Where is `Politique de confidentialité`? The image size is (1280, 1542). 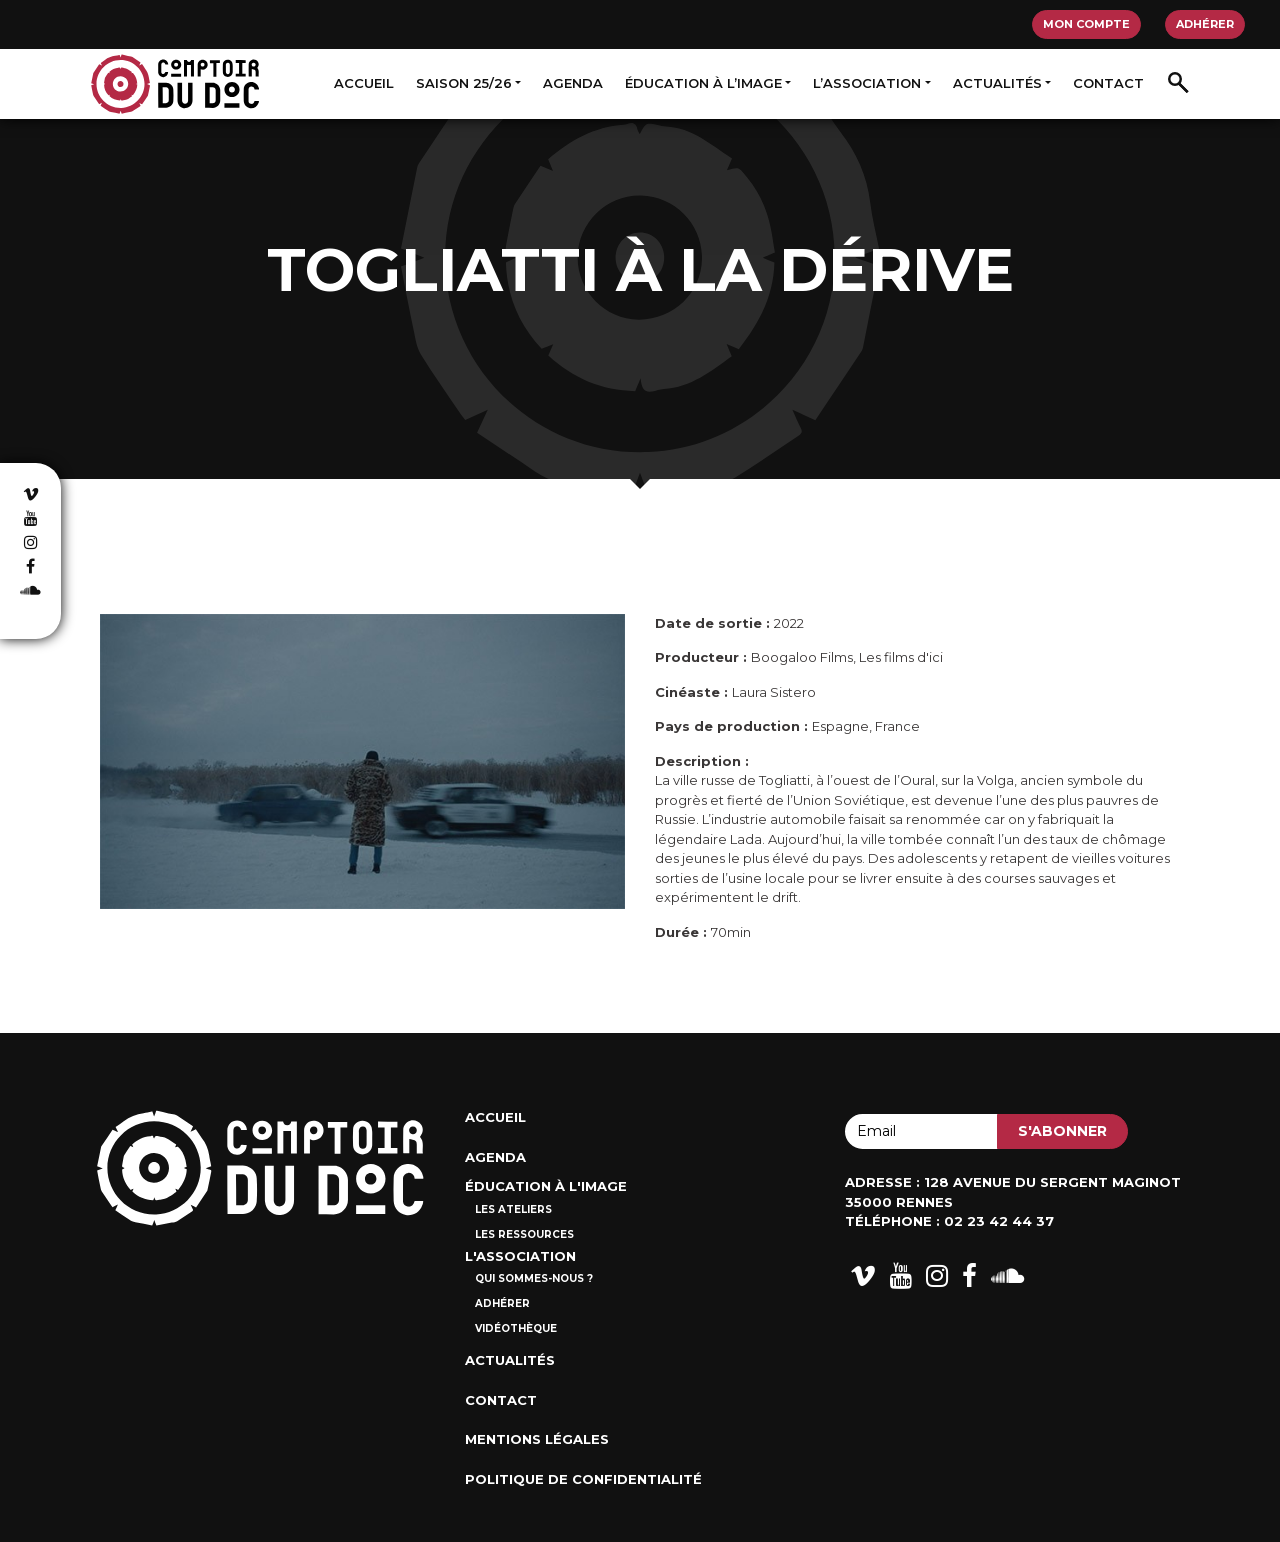 Politique de confidentialité is located at coordinates (583, 1479).